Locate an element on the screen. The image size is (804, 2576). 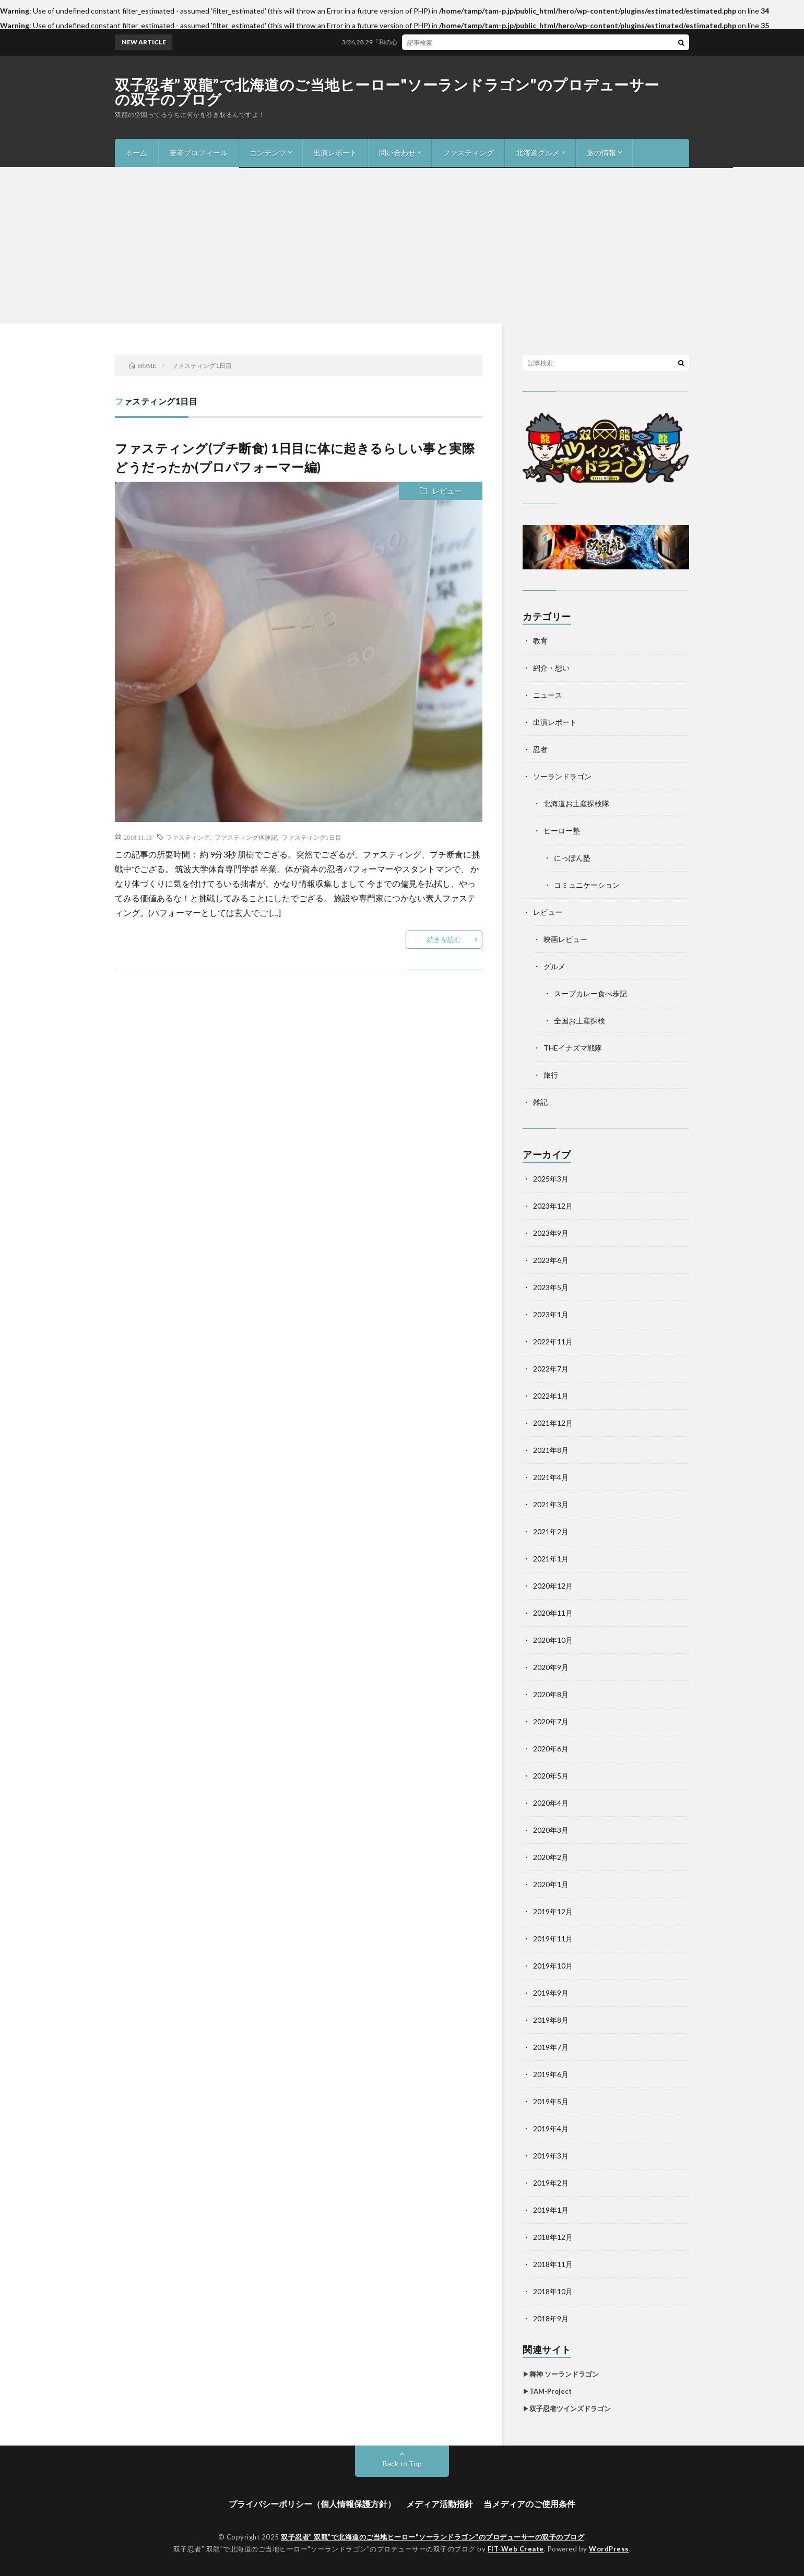
2022年11月 is located at coordinates (553, 1341).